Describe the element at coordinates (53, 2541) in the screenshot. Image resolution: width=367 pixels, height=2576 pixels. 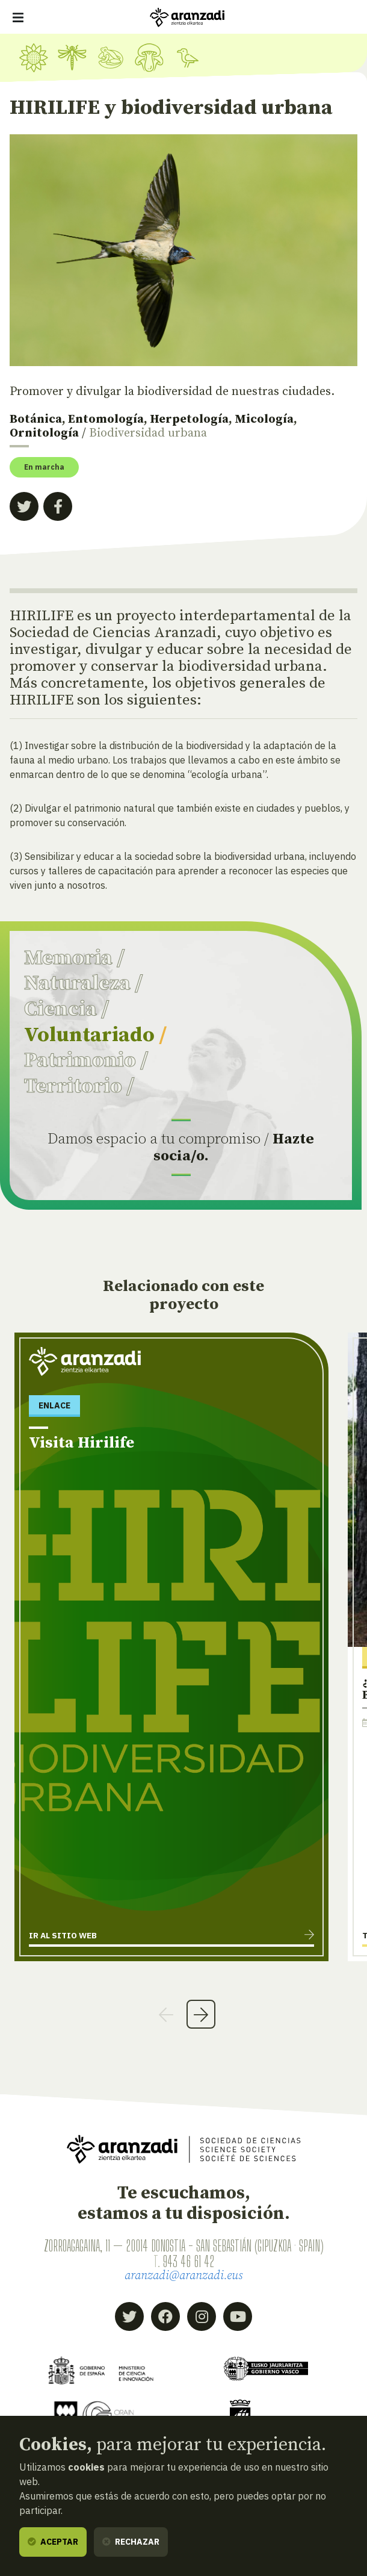
I see `Aceptar` at that location.